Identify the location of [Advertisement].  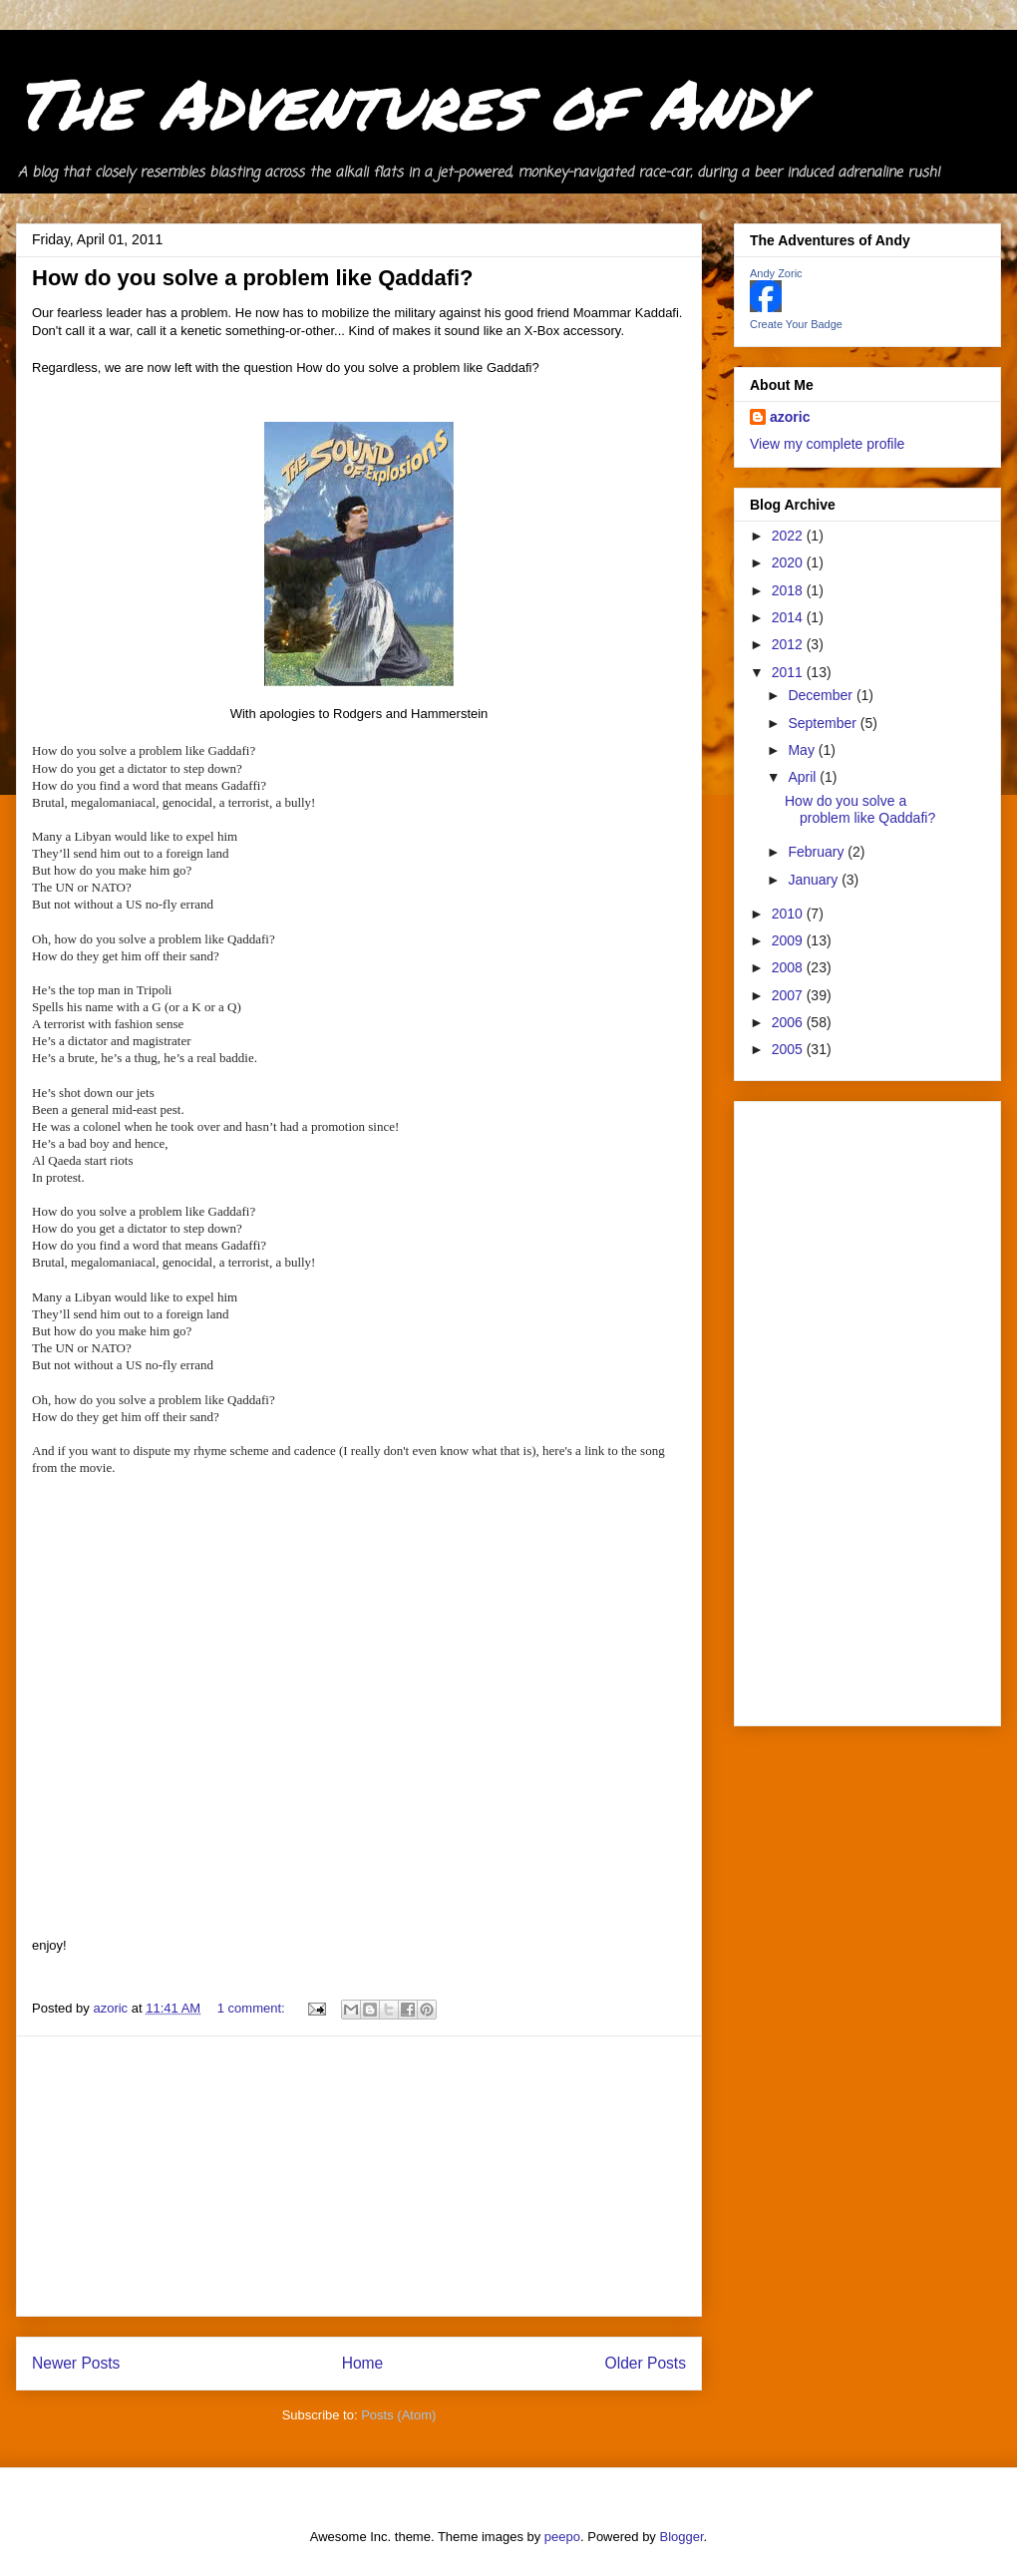
(358, 2176).